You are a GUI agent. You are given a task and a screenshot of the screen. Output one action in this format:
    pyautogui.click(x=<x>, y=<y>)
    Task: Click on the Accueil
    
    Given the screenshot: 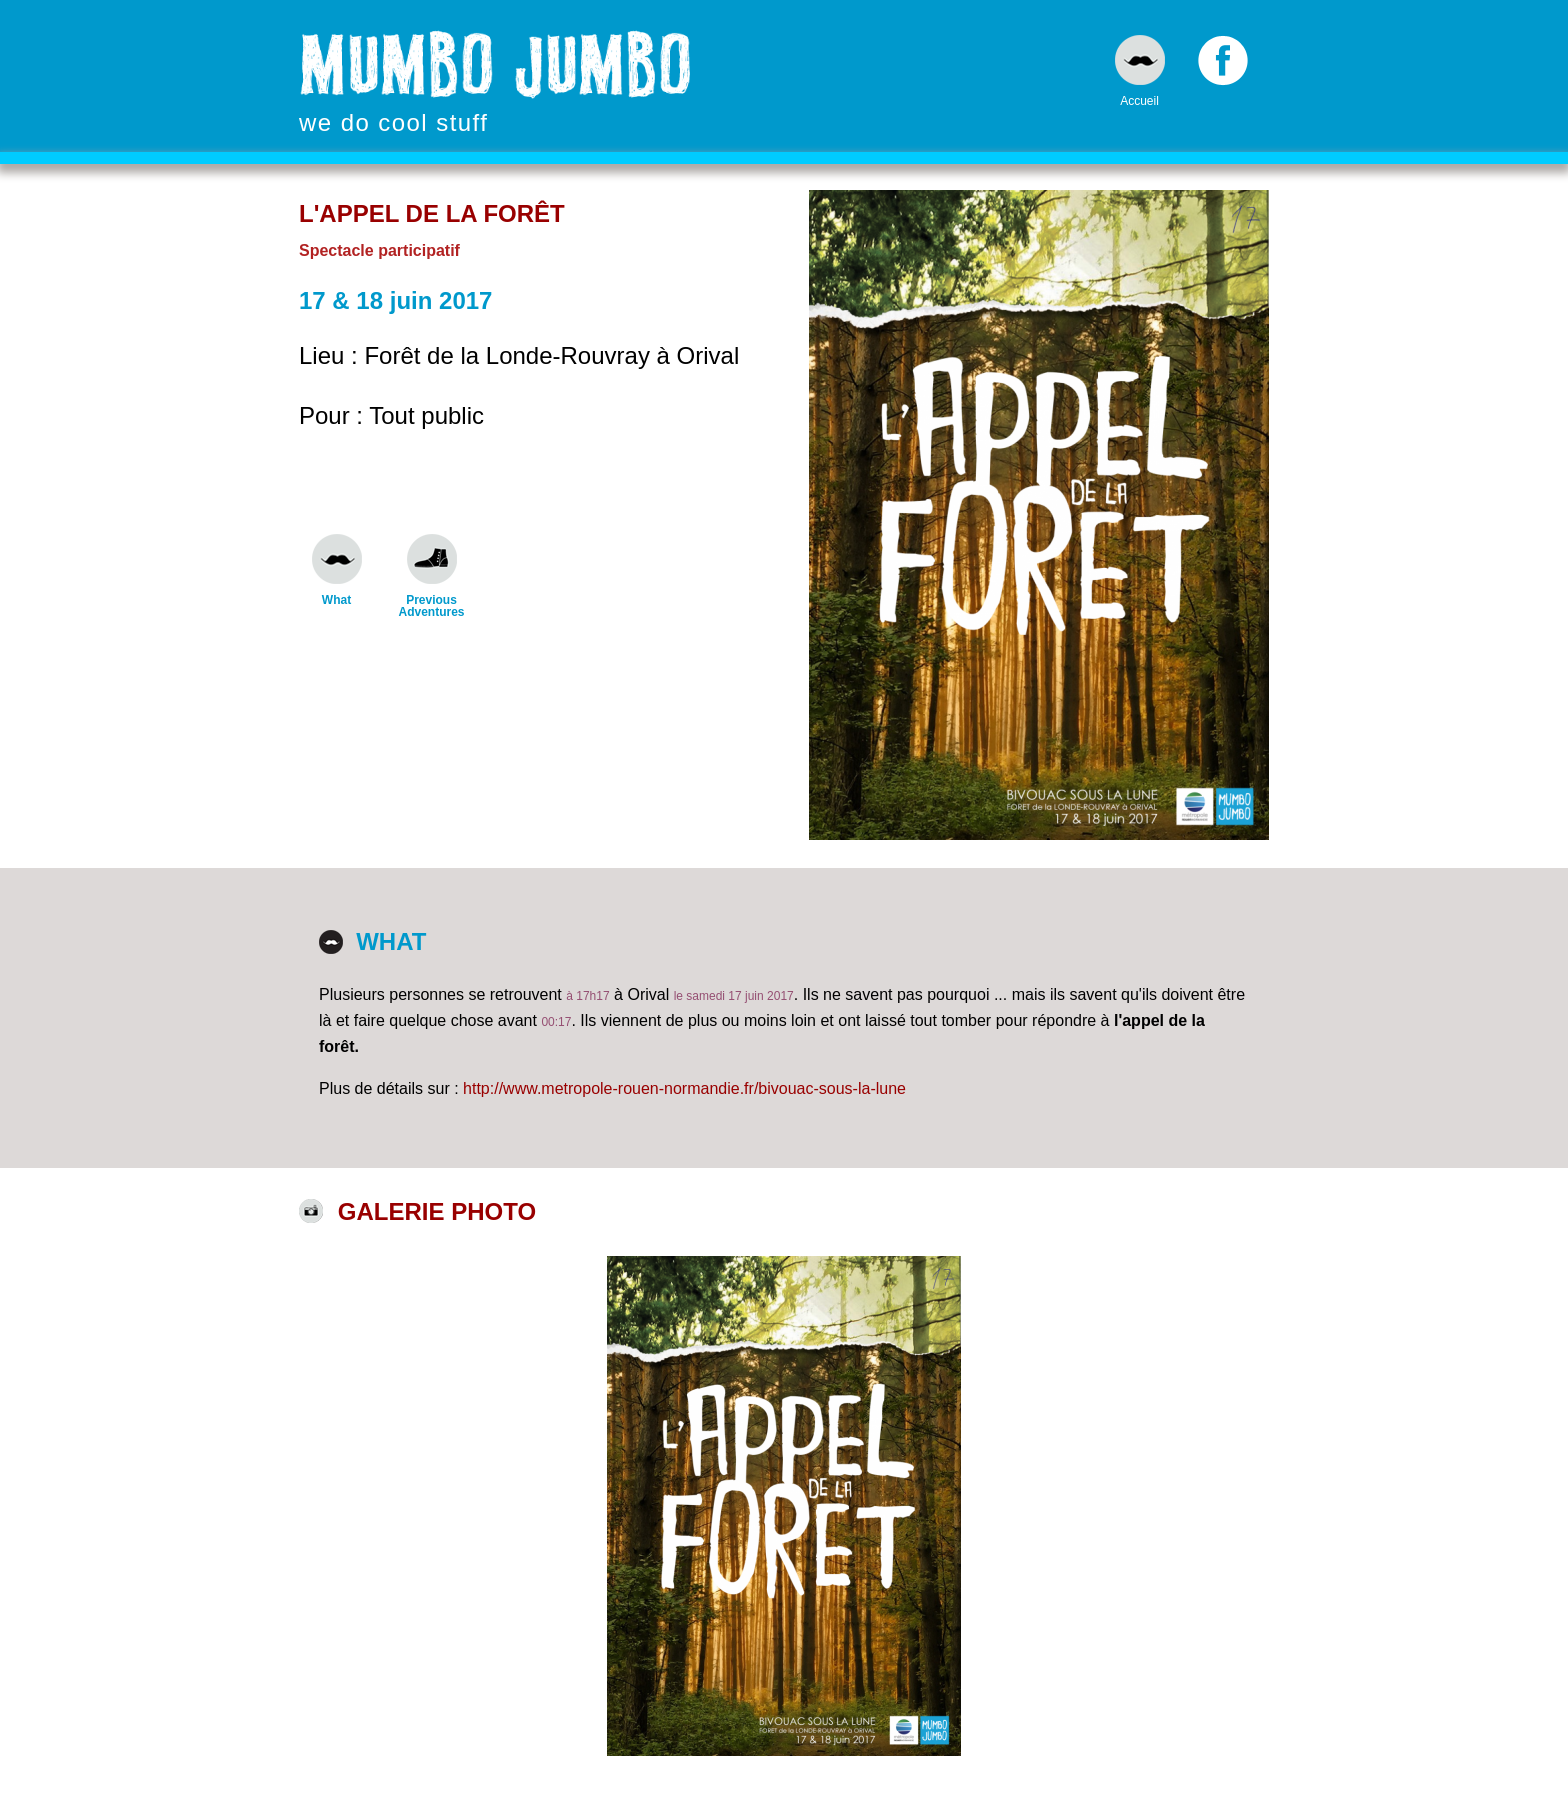 What is the action you would take?
    pyautogui.click(x=1139, y=100)
    